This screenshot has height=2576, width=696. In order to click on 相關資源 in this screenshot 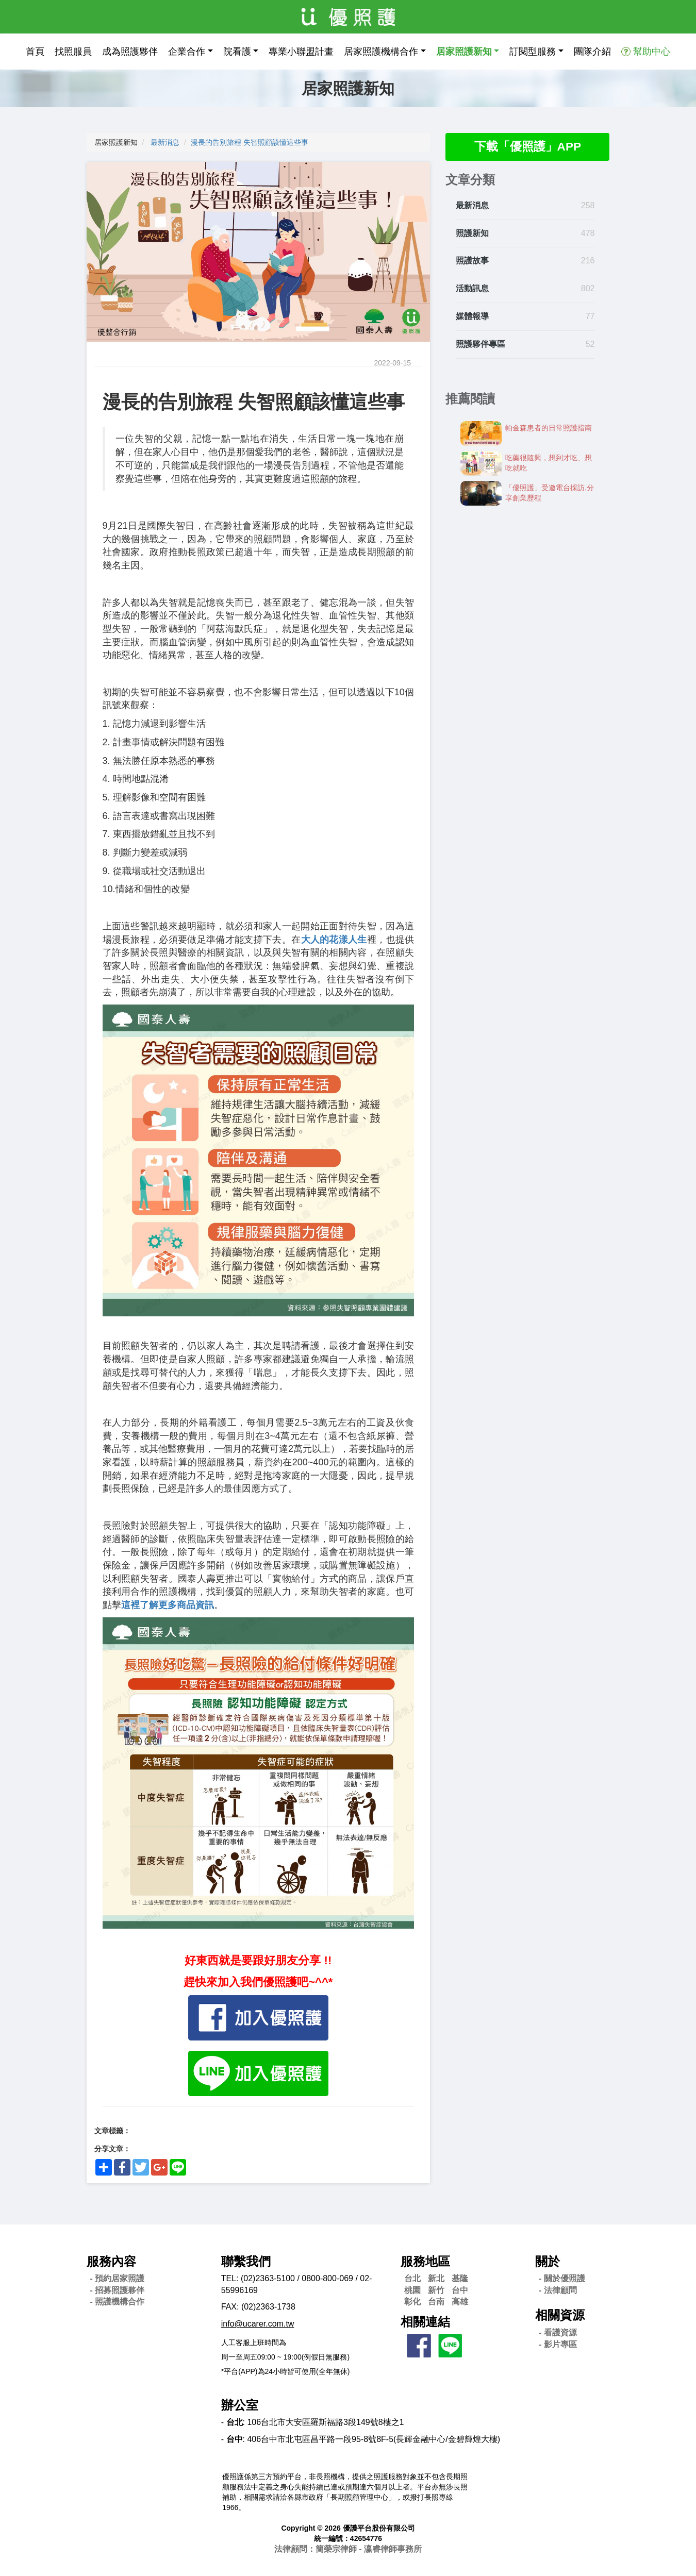, I will do `click(560, 2315)`.